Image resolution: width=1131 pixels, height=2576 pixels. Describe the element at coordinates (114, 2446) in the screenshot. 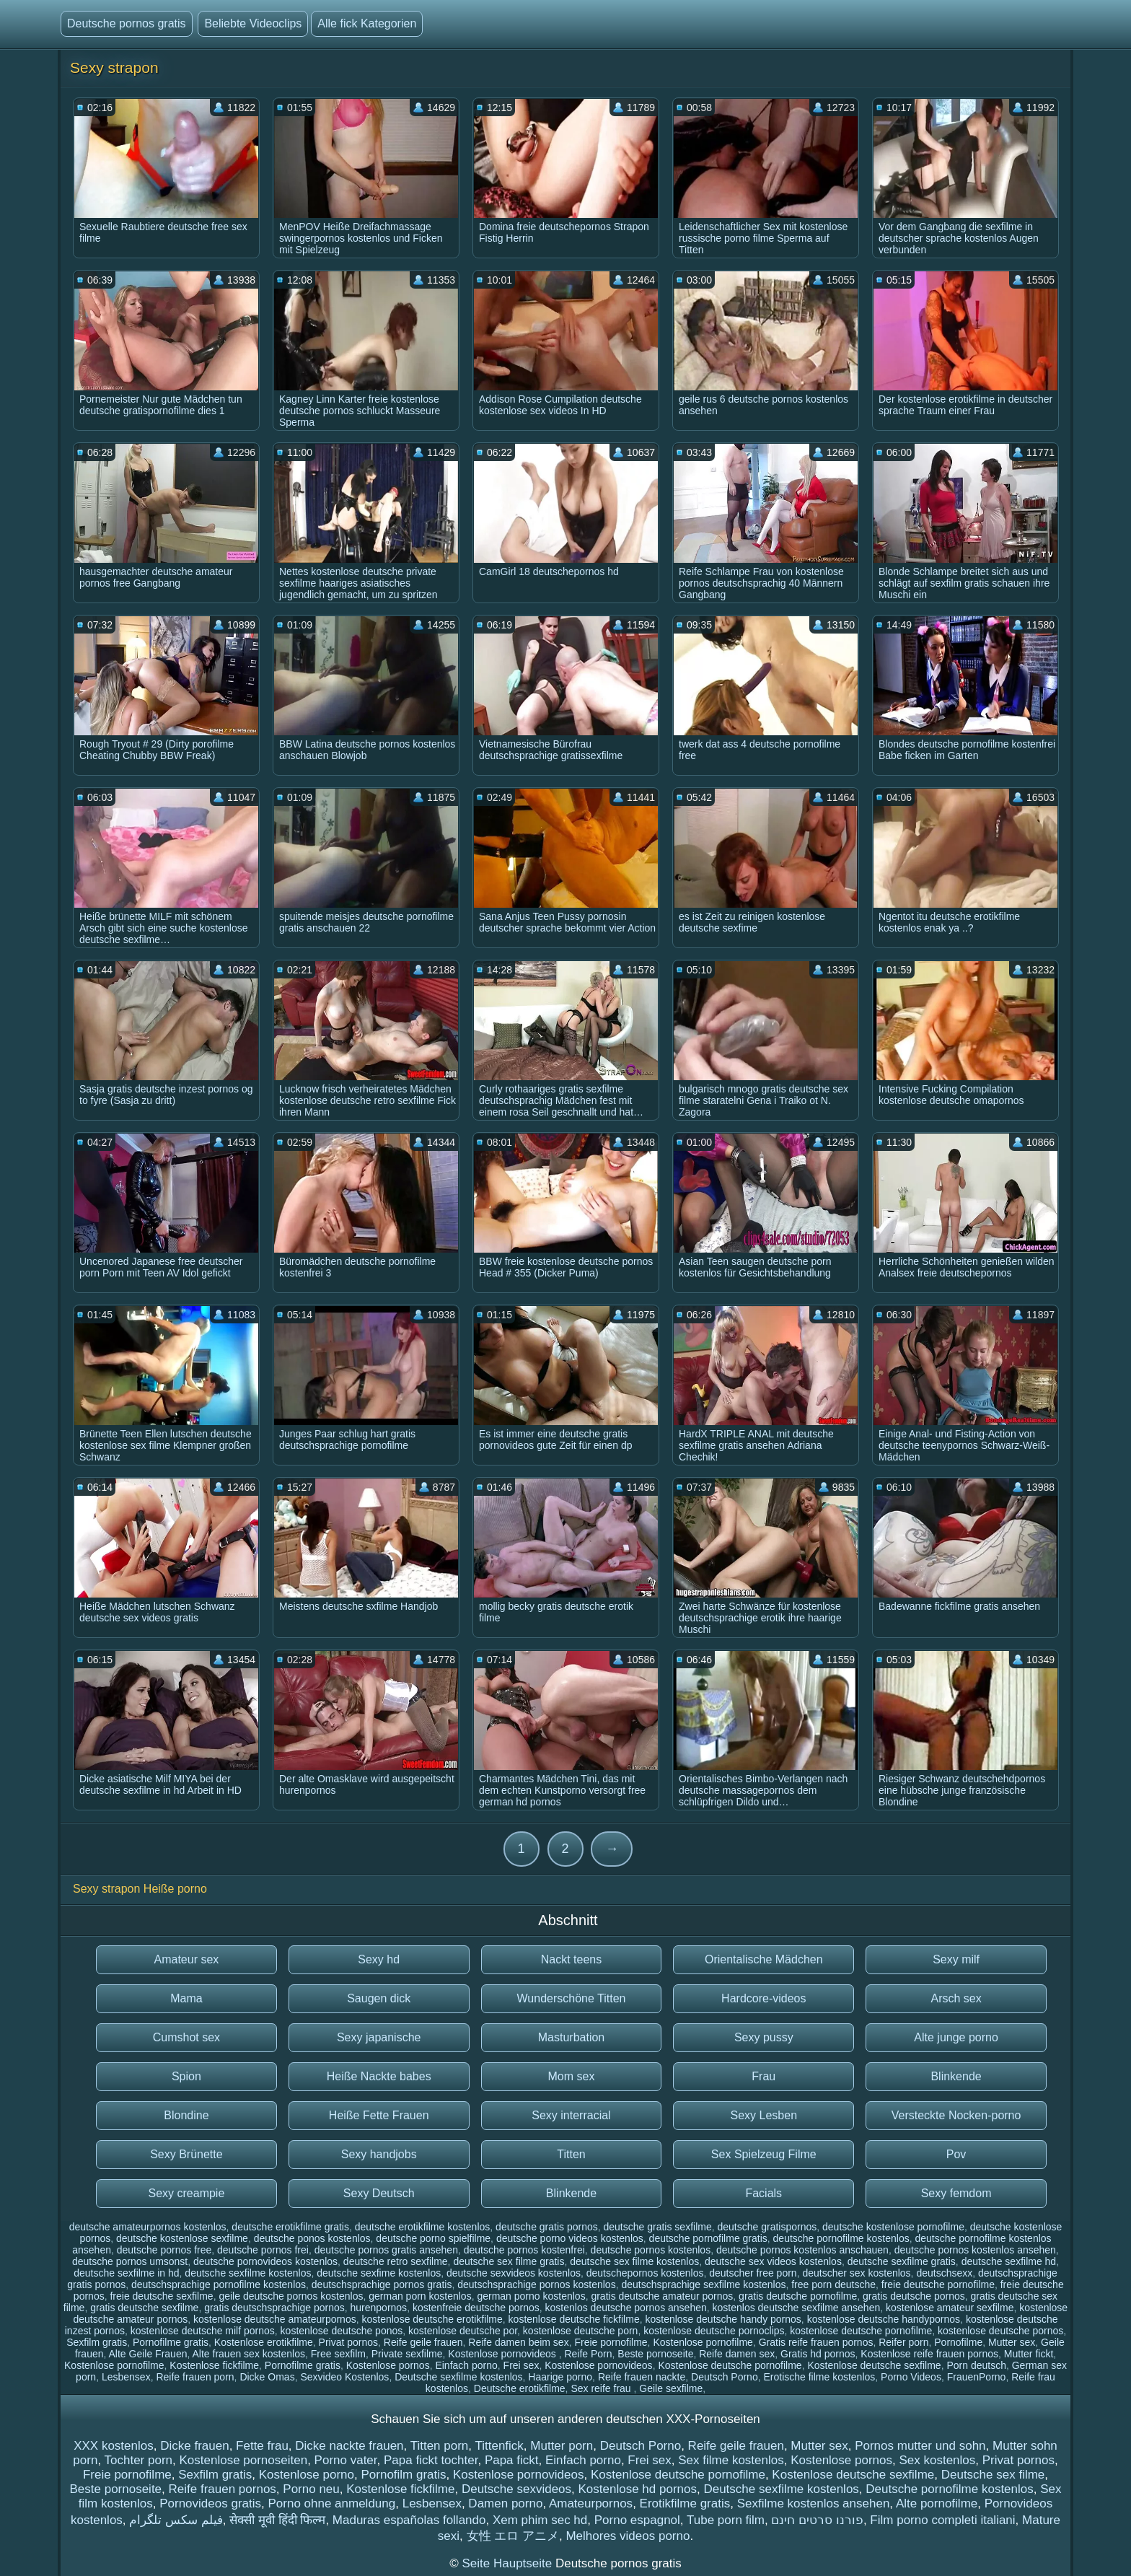

I see `XXX kostenlos` at that location.